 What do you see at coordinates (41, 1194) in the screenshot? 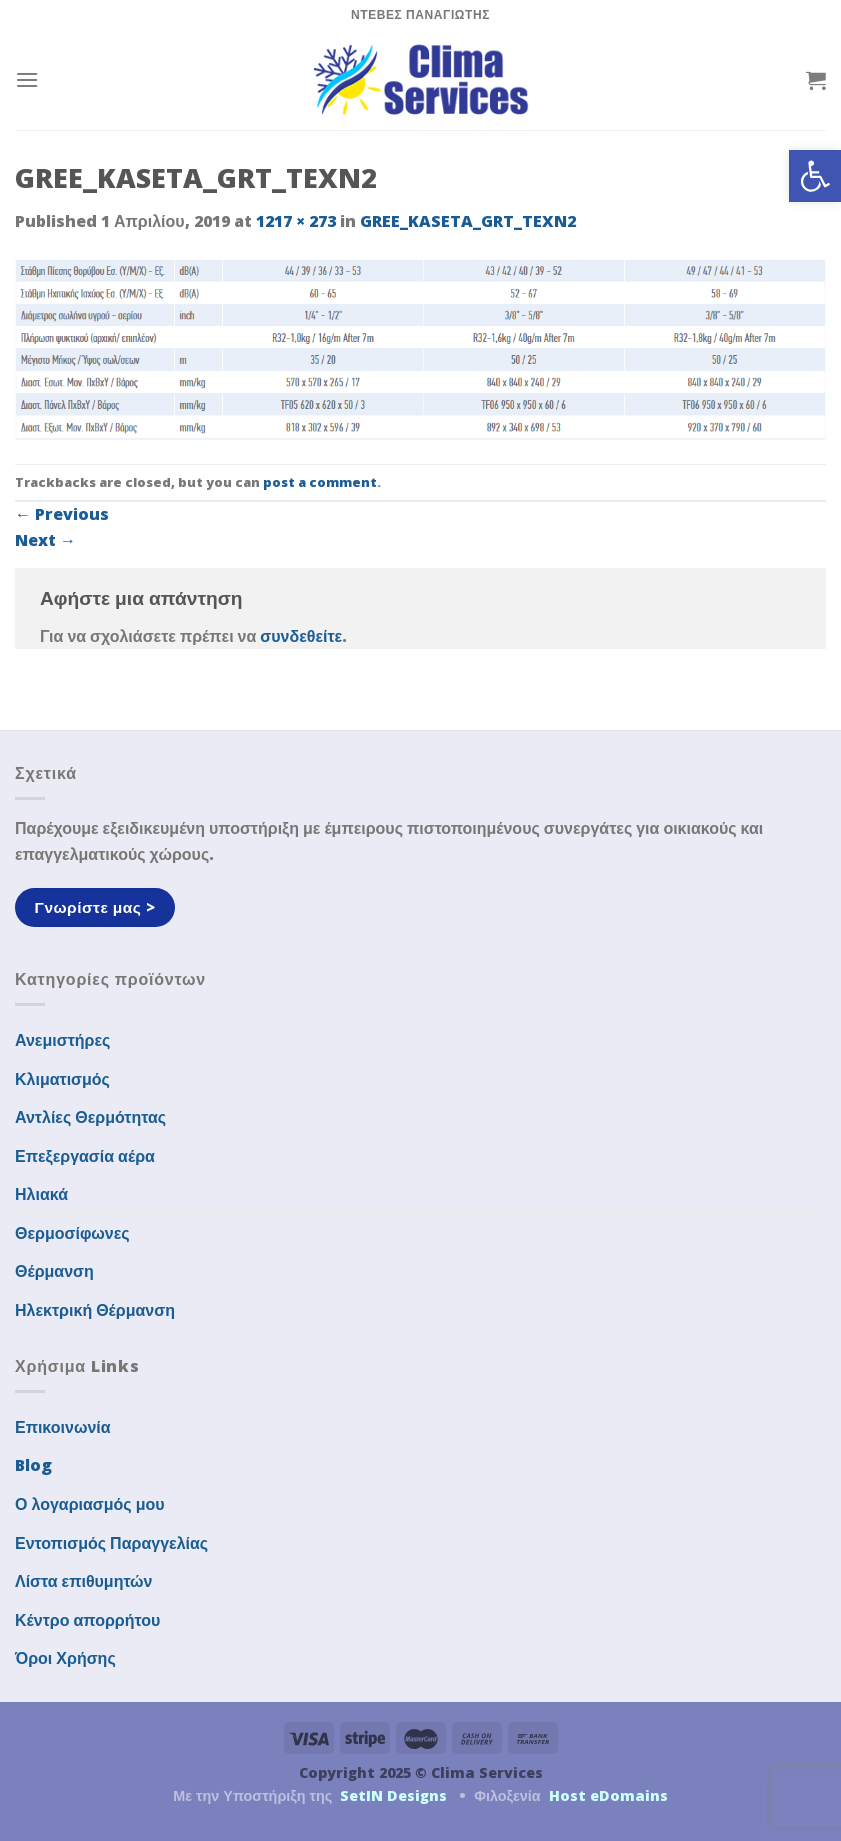
I see `Ηλιακά` at bounding box center [41, 1194].